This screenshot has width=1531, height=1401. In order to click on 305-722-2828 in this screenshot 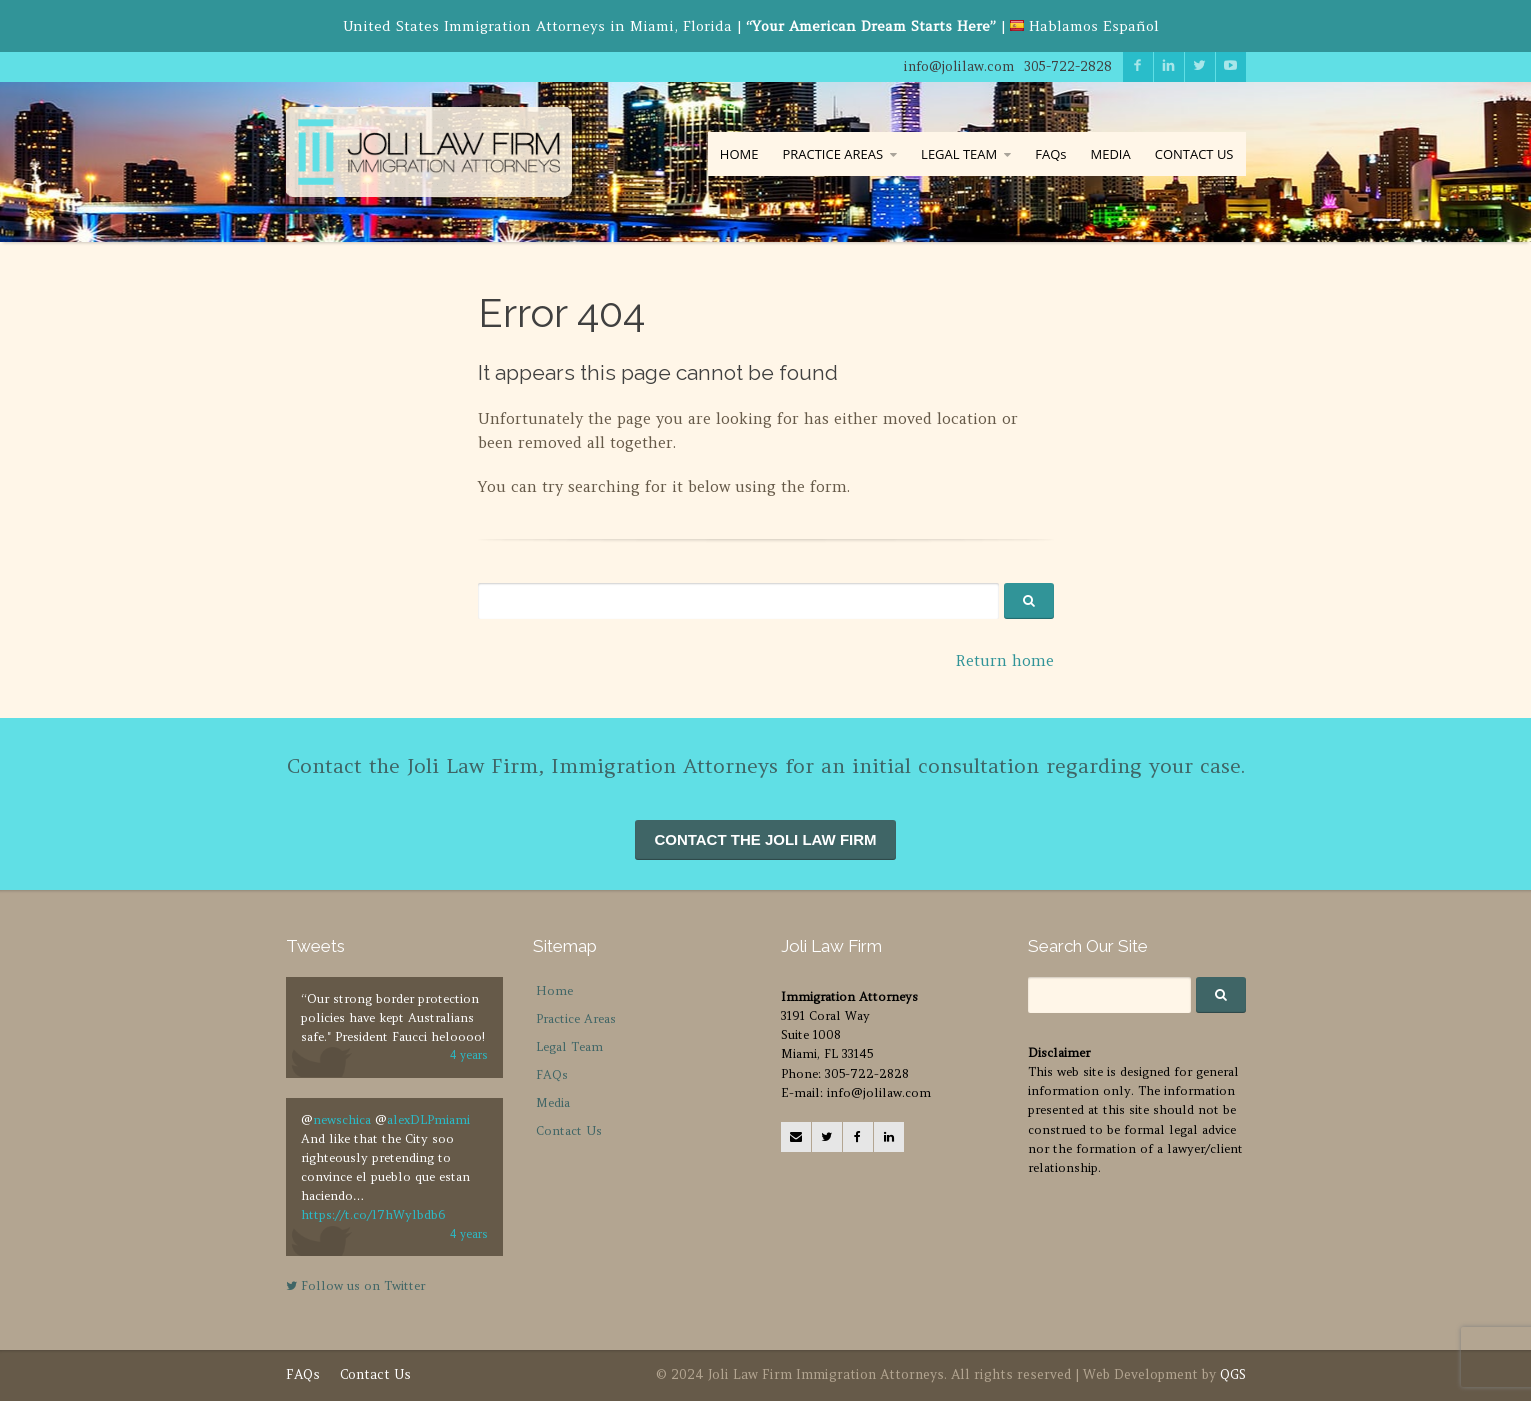, I will do `click(1068, 66)`.